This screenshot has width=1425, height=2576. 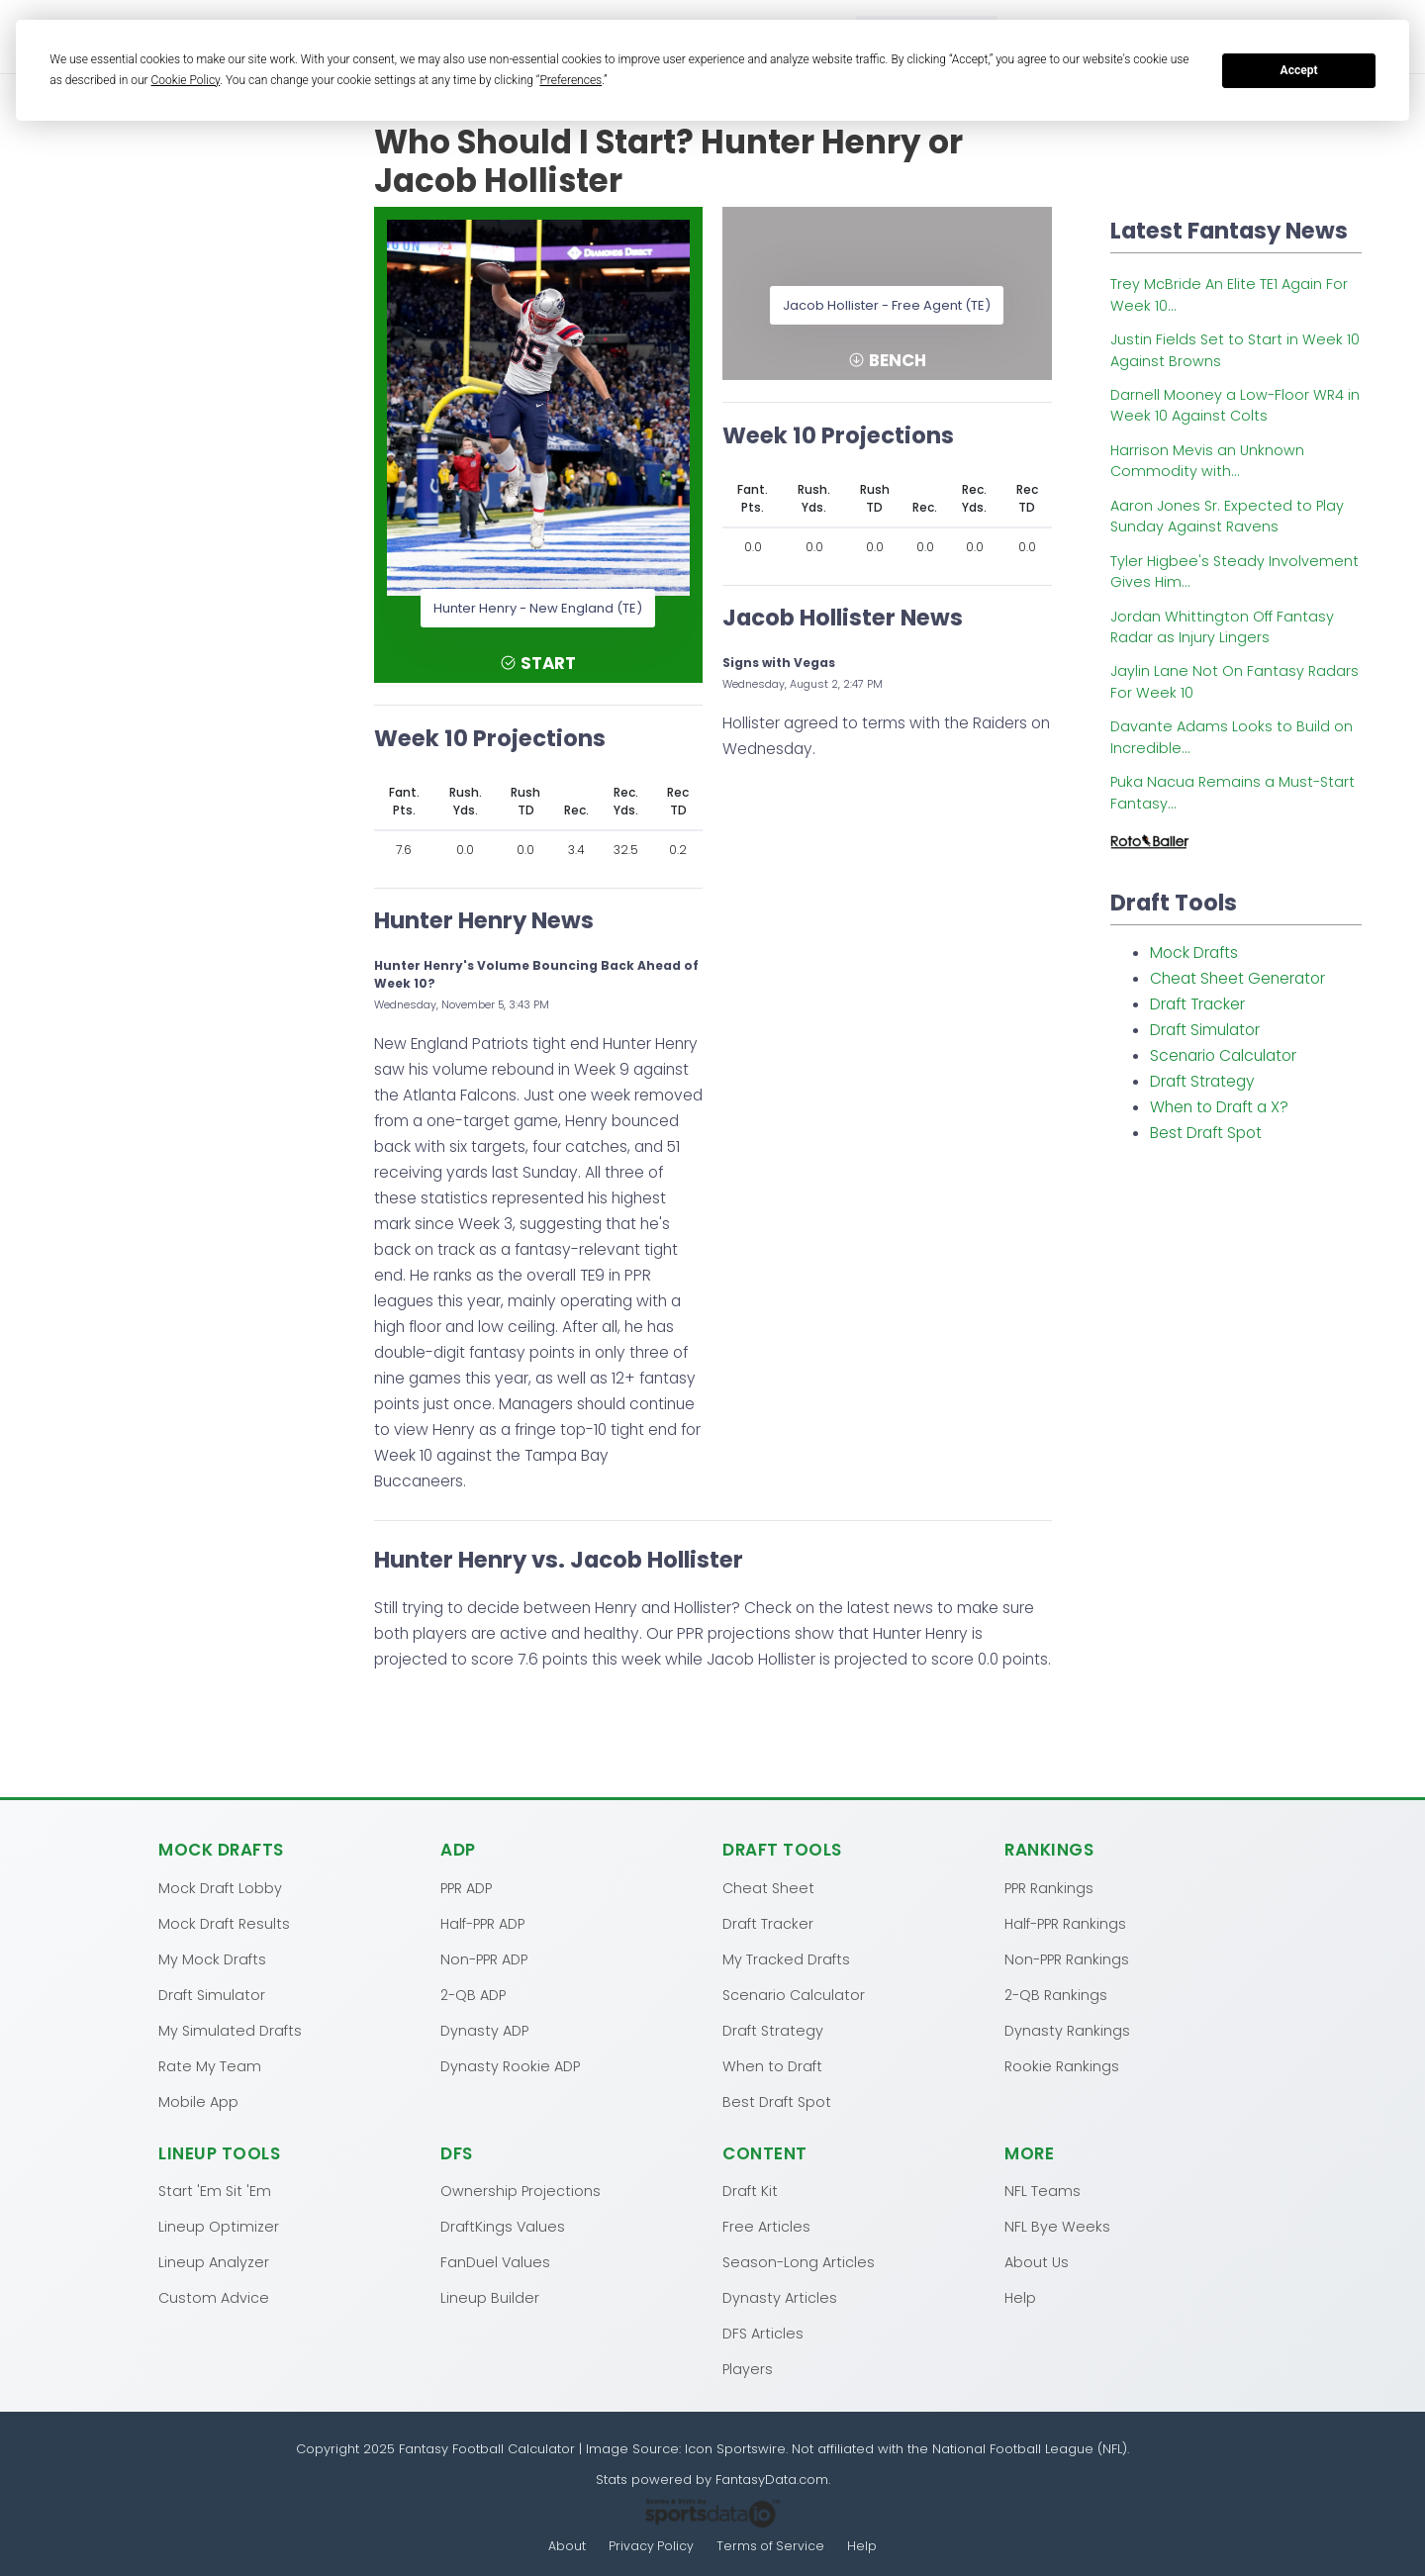 I want to click on Draft Tracker, so click(x=1197, y=1004).